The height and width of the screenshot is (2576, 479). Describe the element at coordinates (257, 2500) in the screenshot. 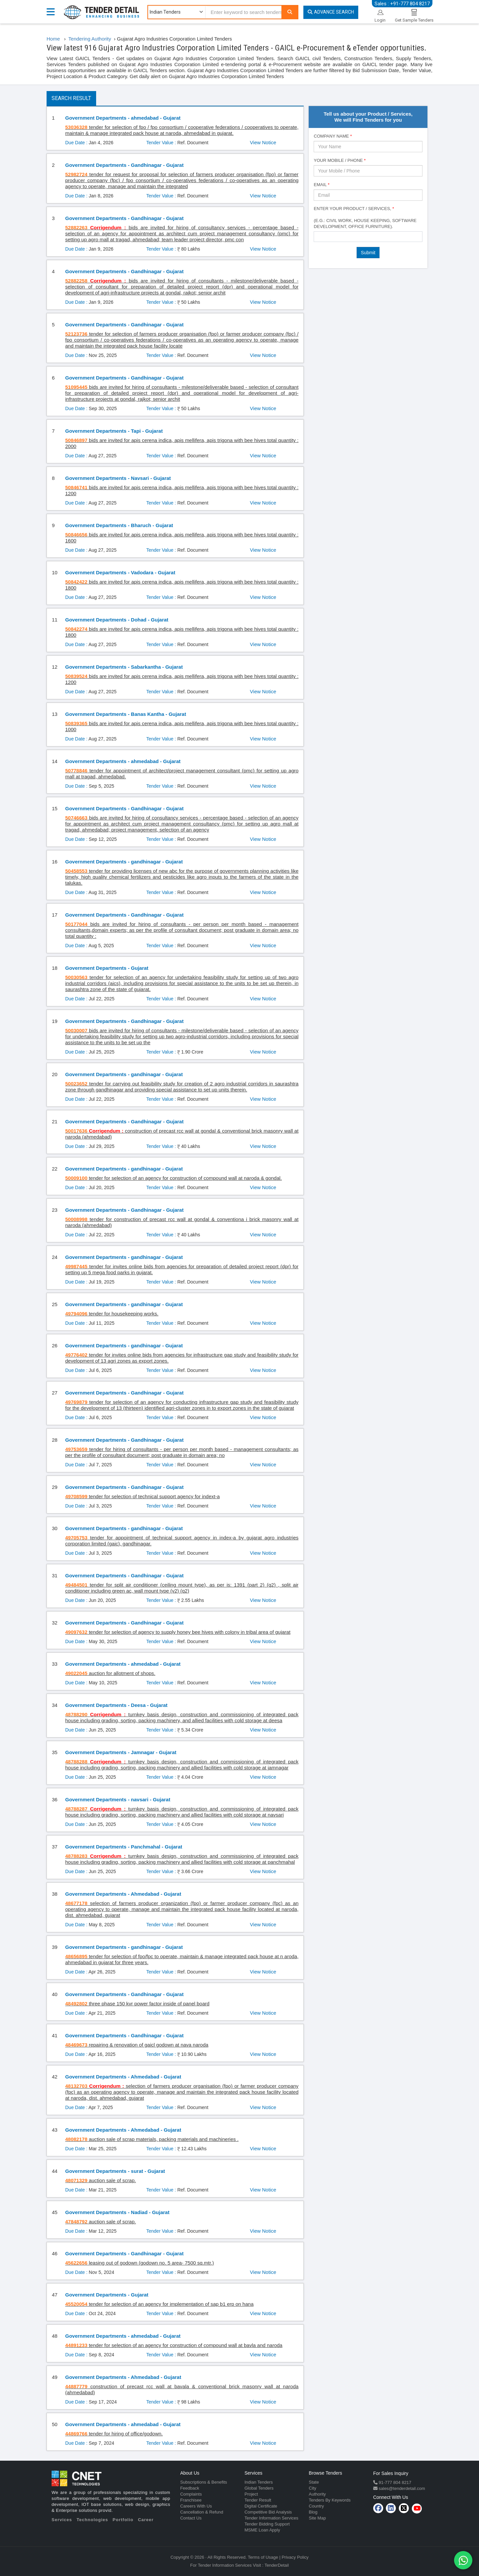

I see `Tender Result` at that location.